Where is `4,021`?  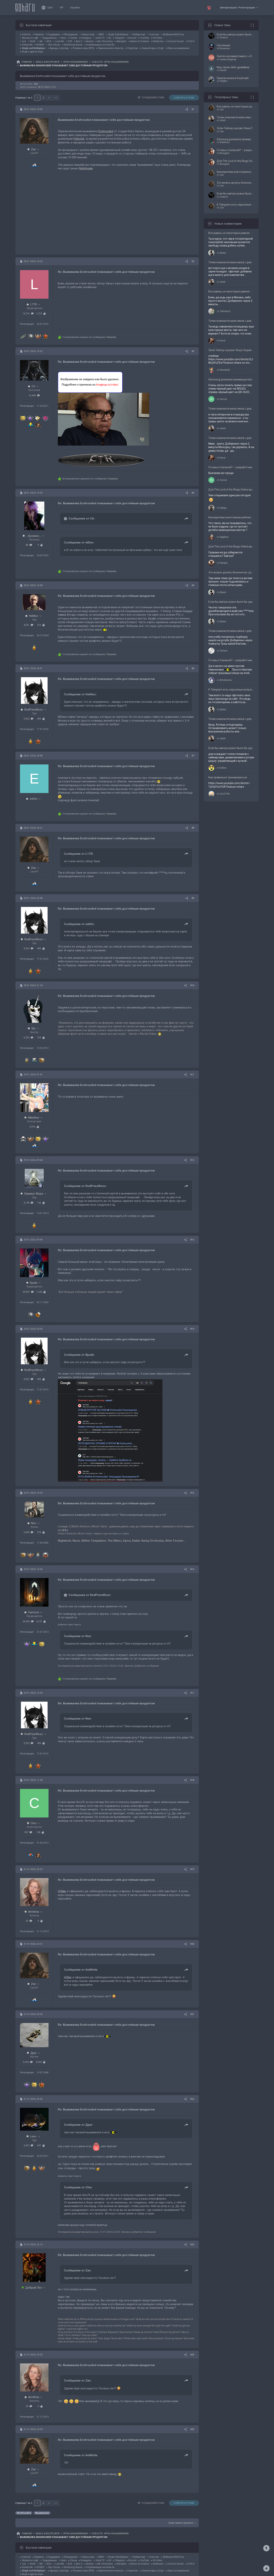 4,021 is located at coordinates (28, 625).